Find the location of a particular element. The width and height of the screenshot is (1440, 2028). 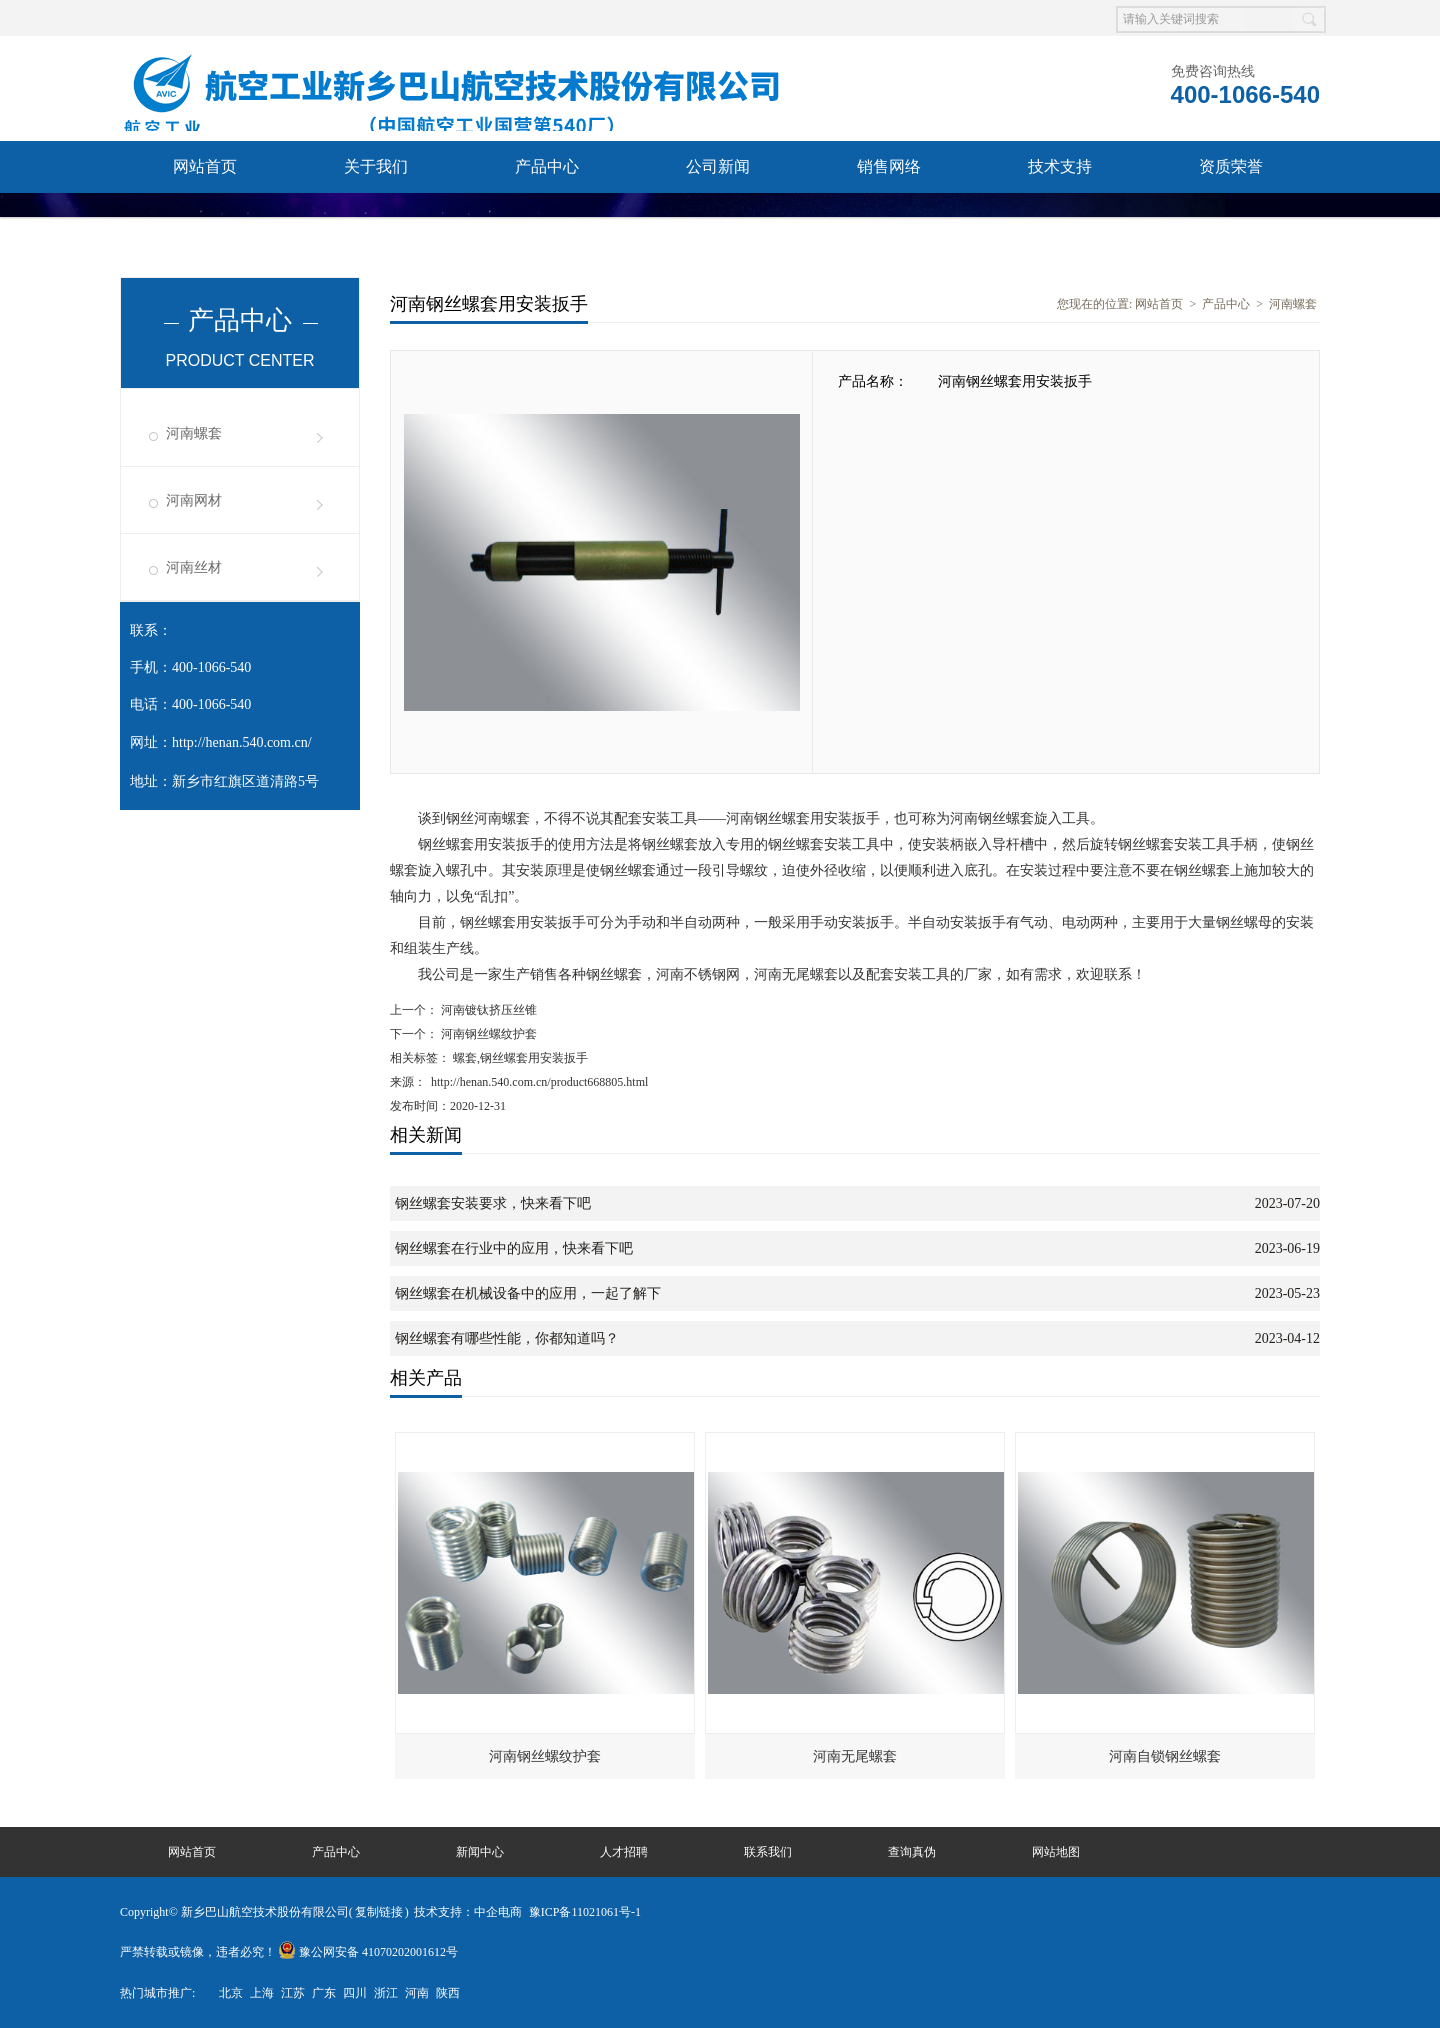

豫公网安备 41070202001612号 is located at coordinates (368, 1952).